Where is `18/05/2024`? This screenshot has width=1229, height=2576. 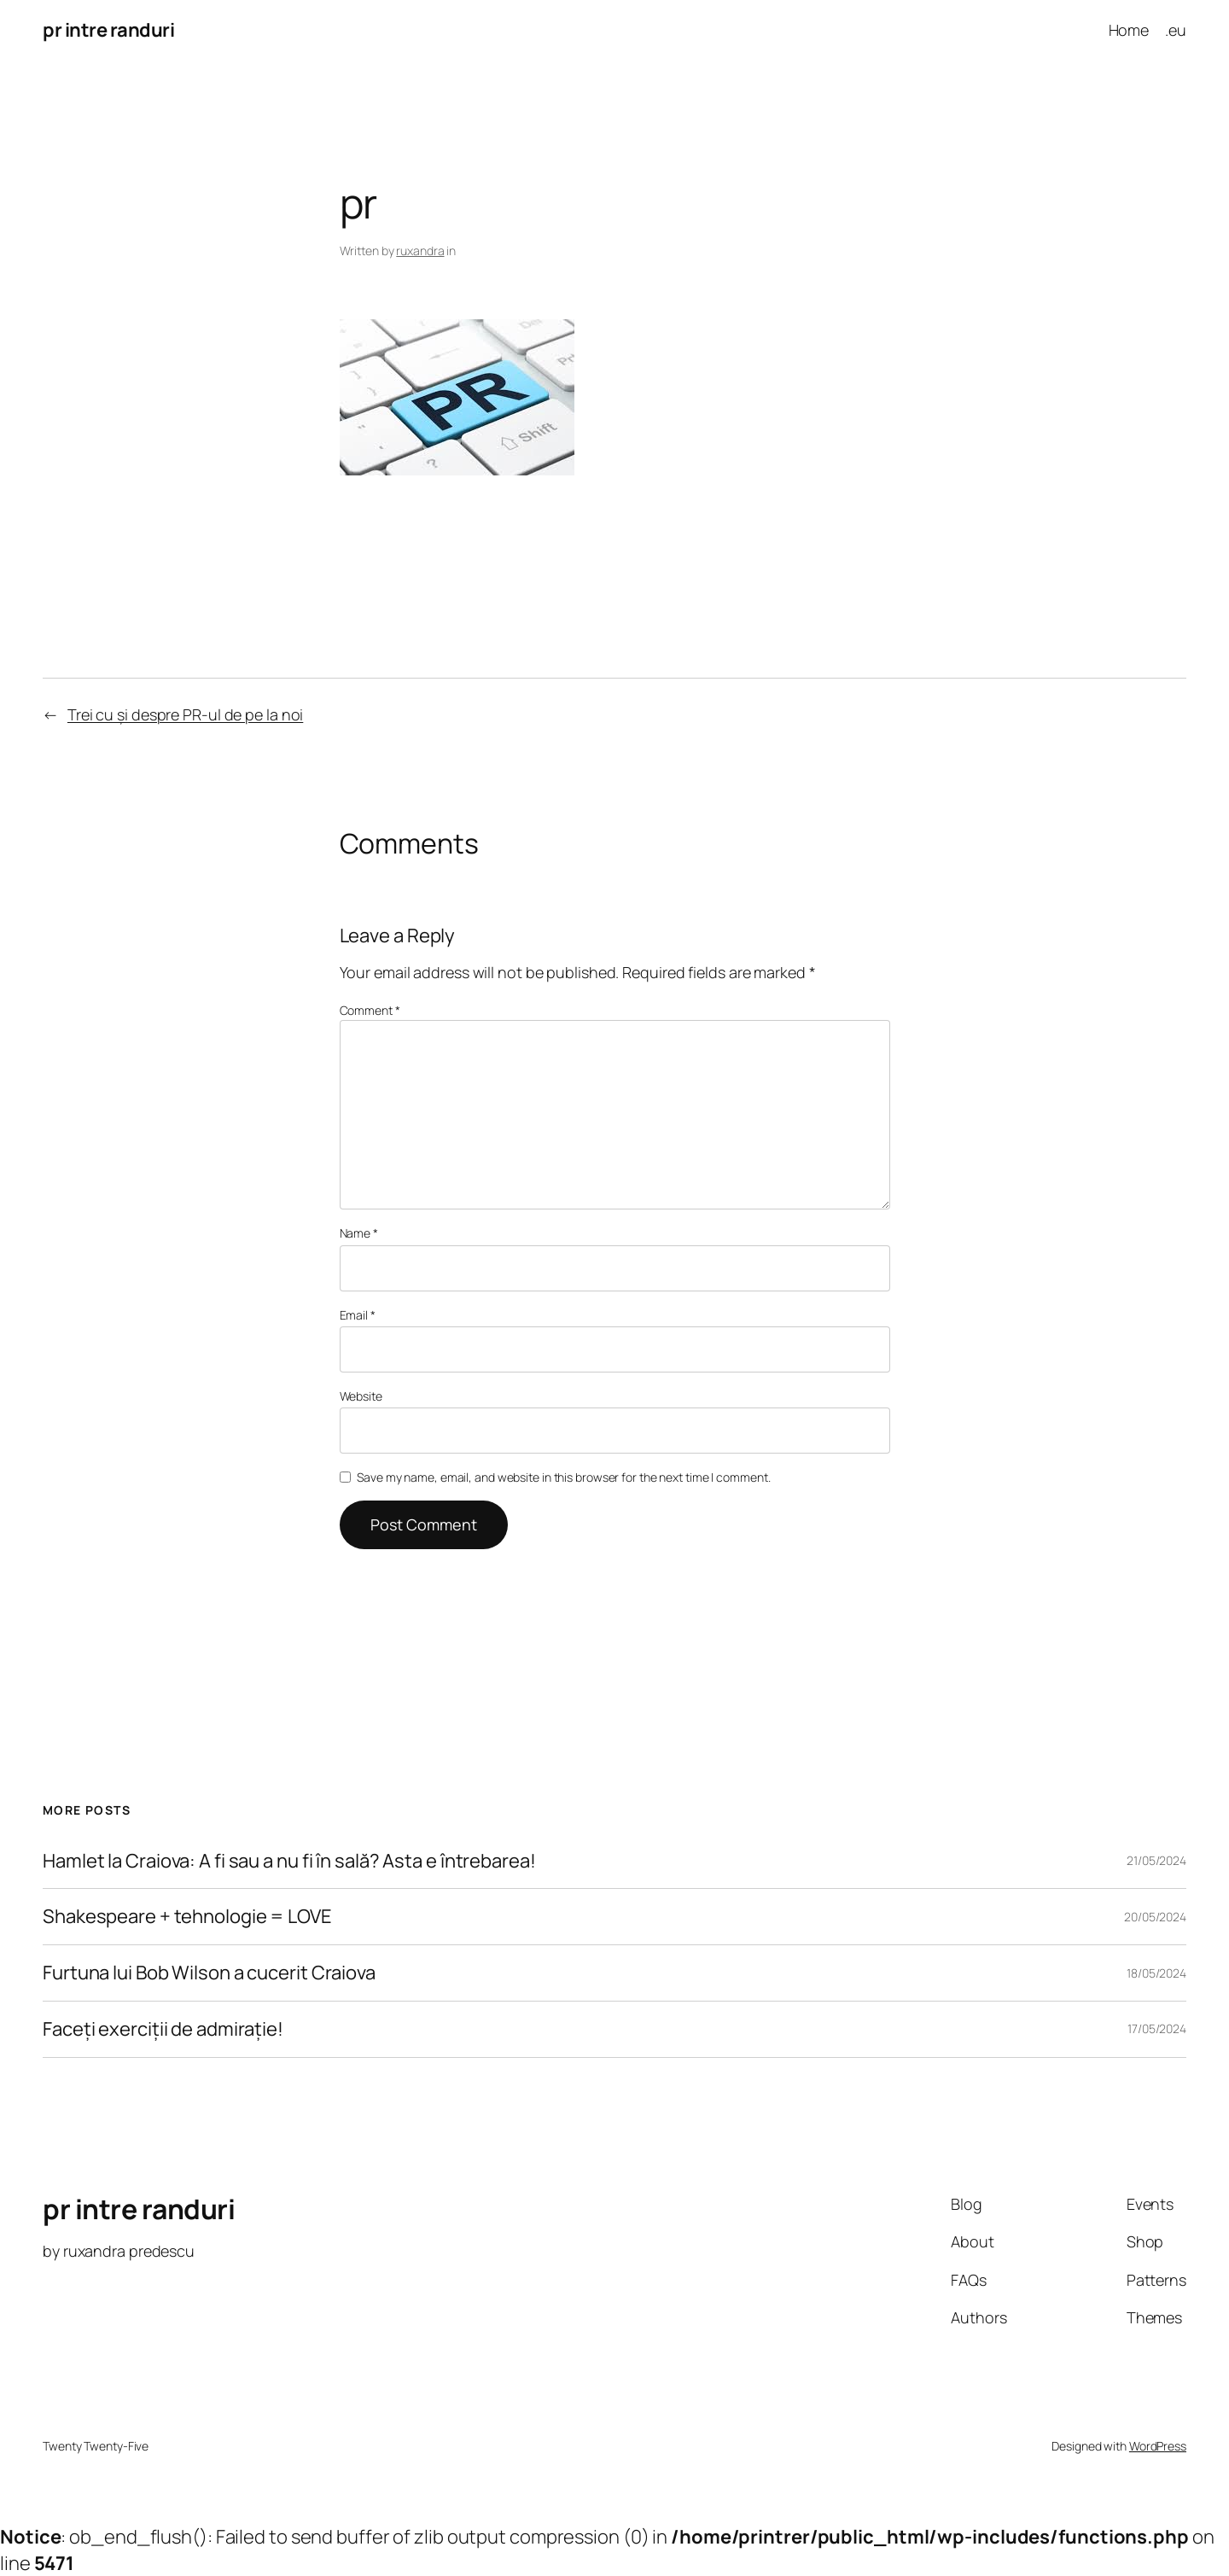
18/05/2024 is located at coordinates (1156, 1973).